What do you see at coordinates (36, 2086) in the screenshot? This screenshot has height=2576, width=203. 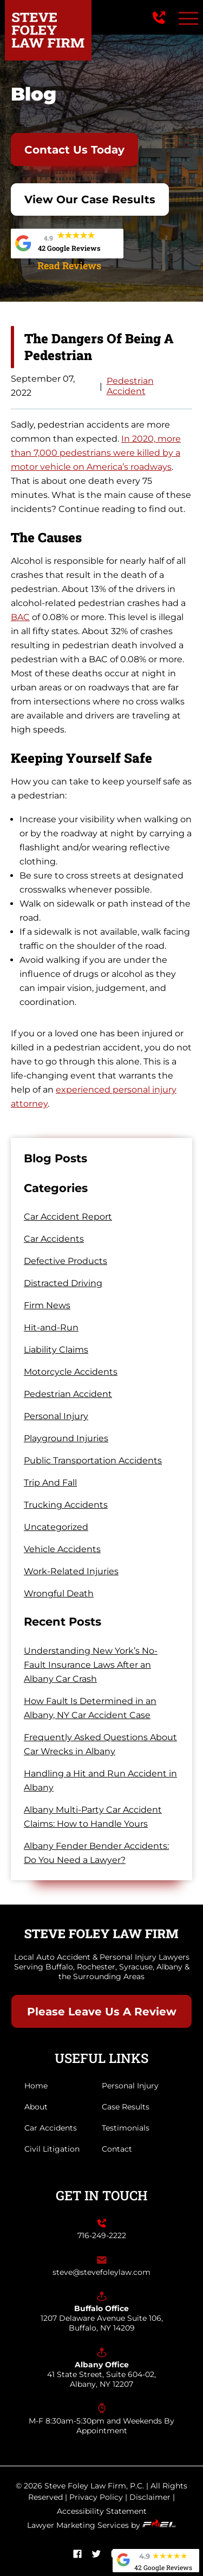 I see `Home` at bounding box center [36, 2086].